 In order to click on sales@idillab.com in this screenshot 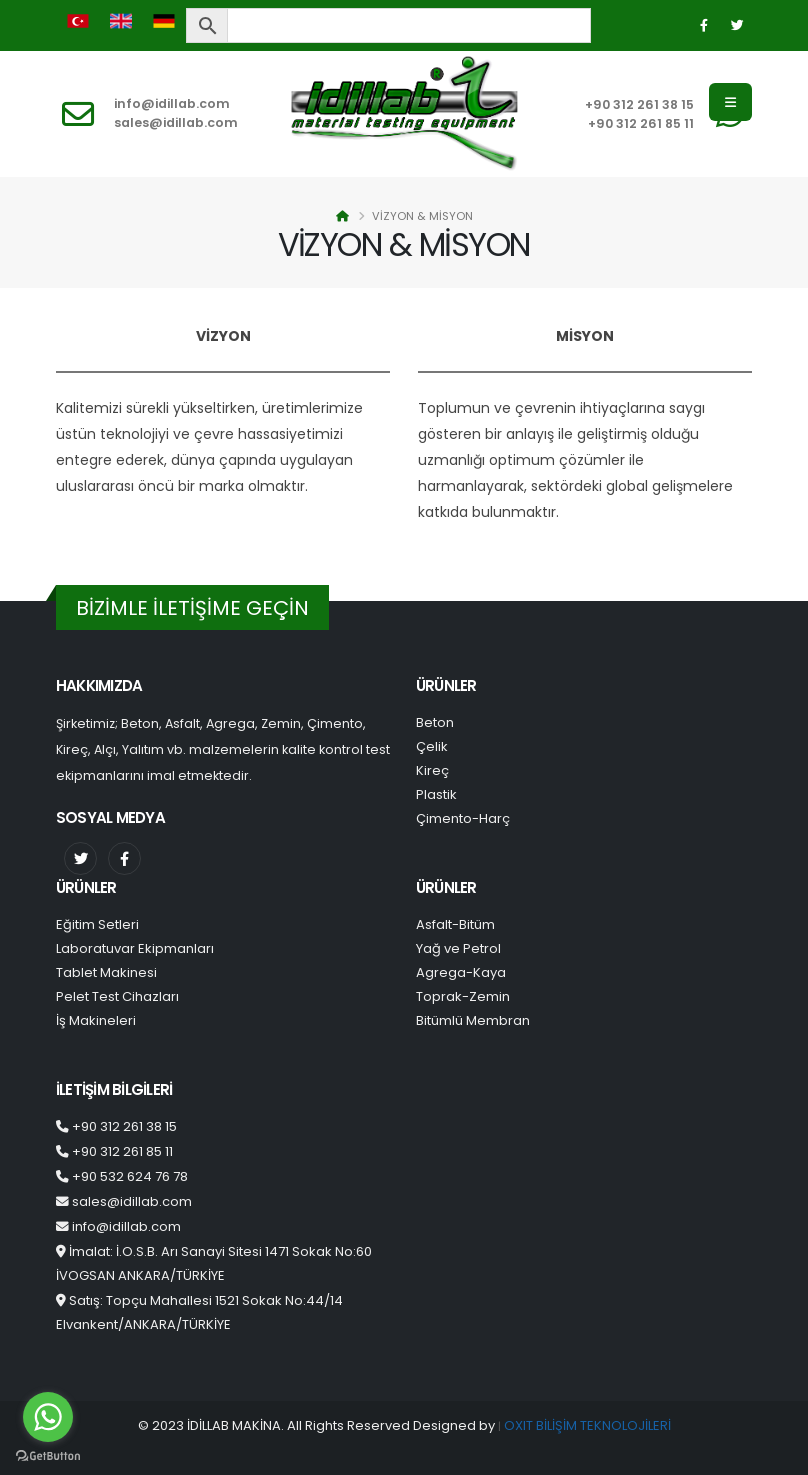, I will do `click(176, 122)`.